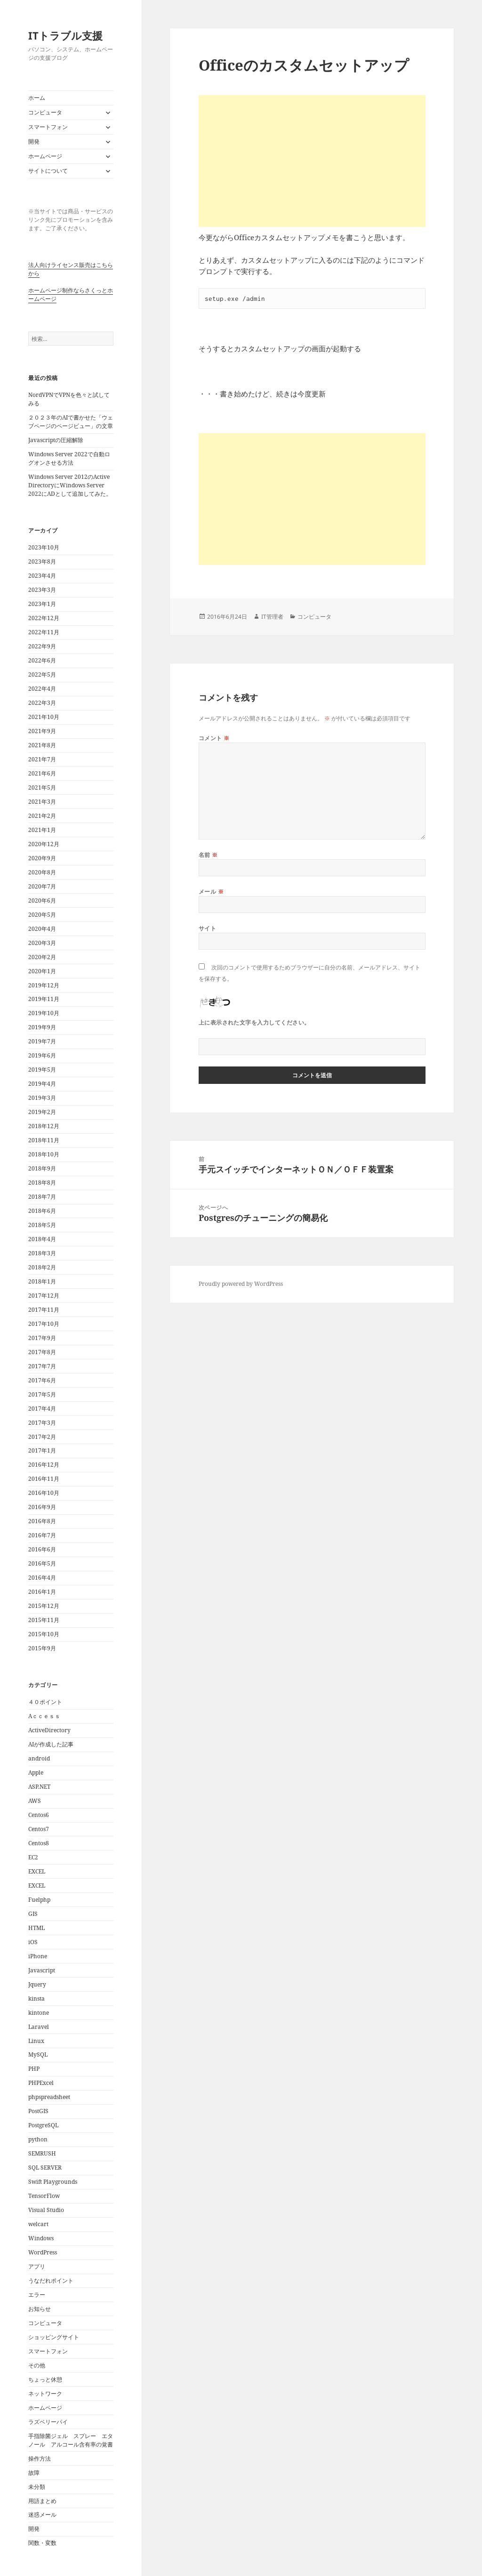 This screenshot has height=2576, width=482. What do you see at coordinates (39, 1900) in the screenshot?
I see `Fuelphp` at bounding box center [39, 1900].